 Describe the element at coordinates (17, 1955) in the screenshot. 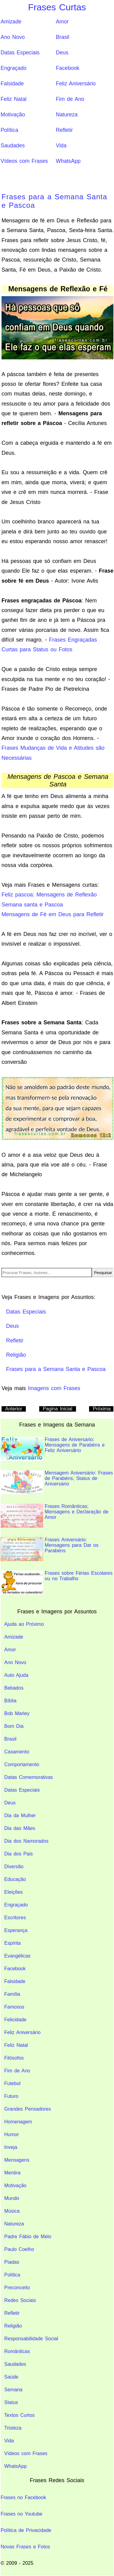

I see `Evangélicas` at that location.